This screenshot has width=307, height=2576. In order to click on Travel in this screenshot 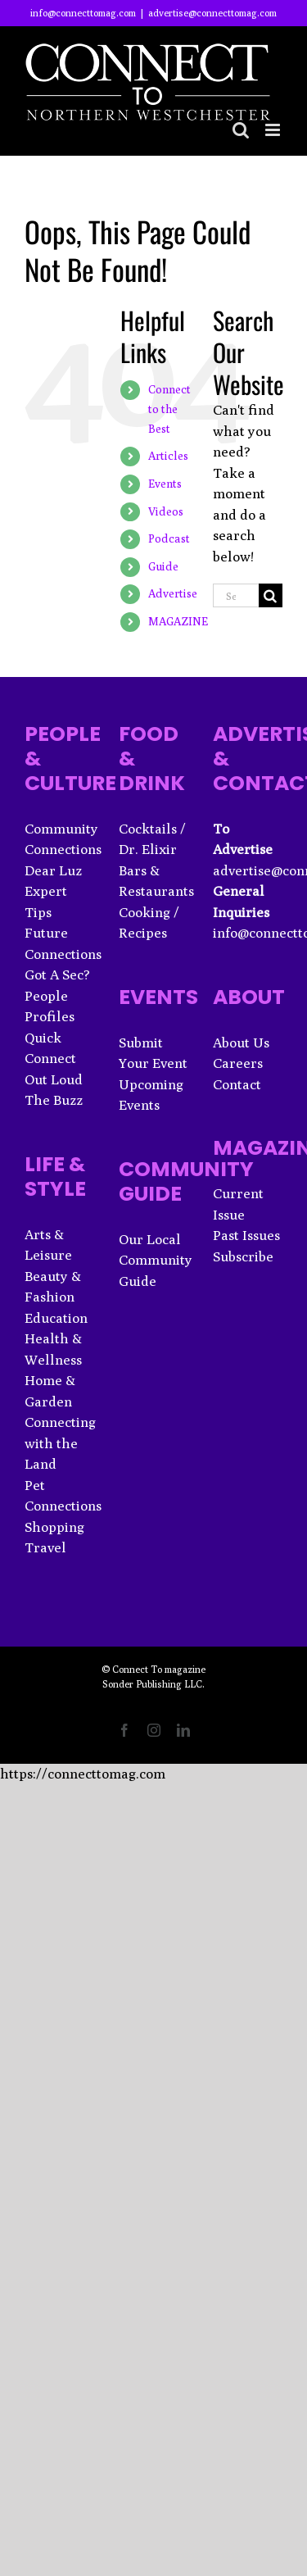, I will do `click(45, 1547)`.